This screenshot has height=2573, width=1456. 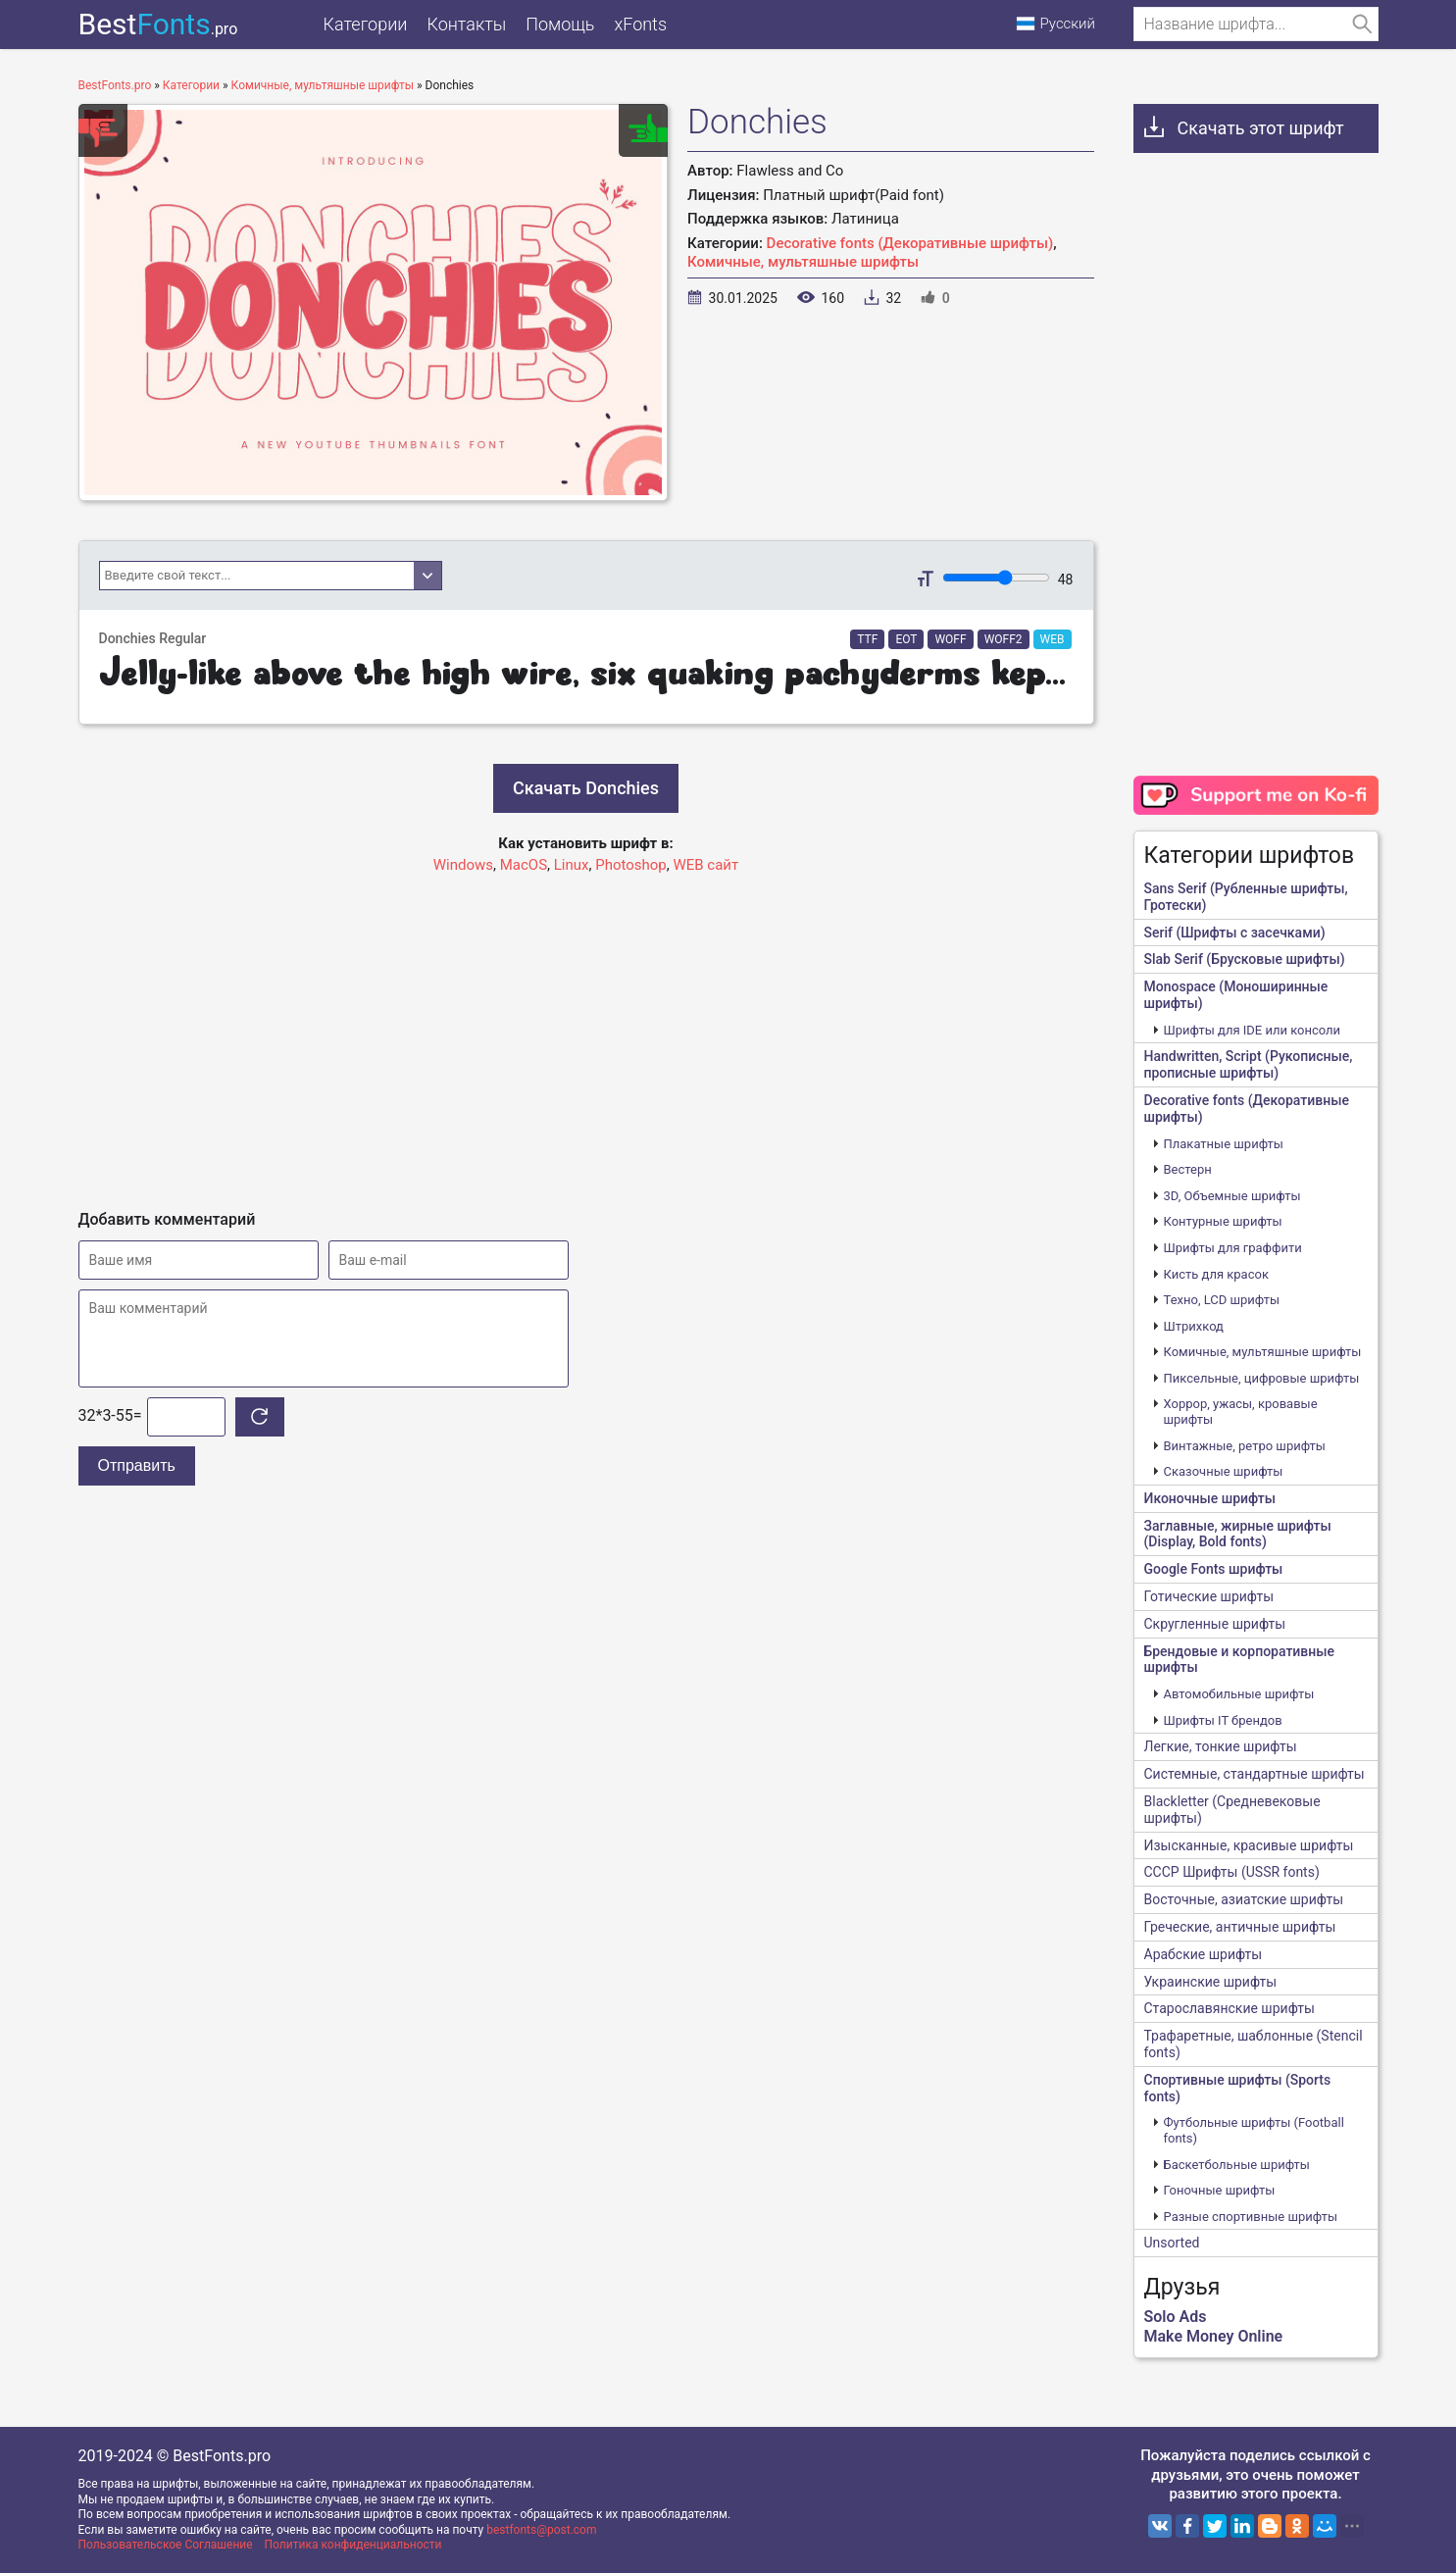 I want to click on Готические шрифты, so click(x=1209, y=1596).